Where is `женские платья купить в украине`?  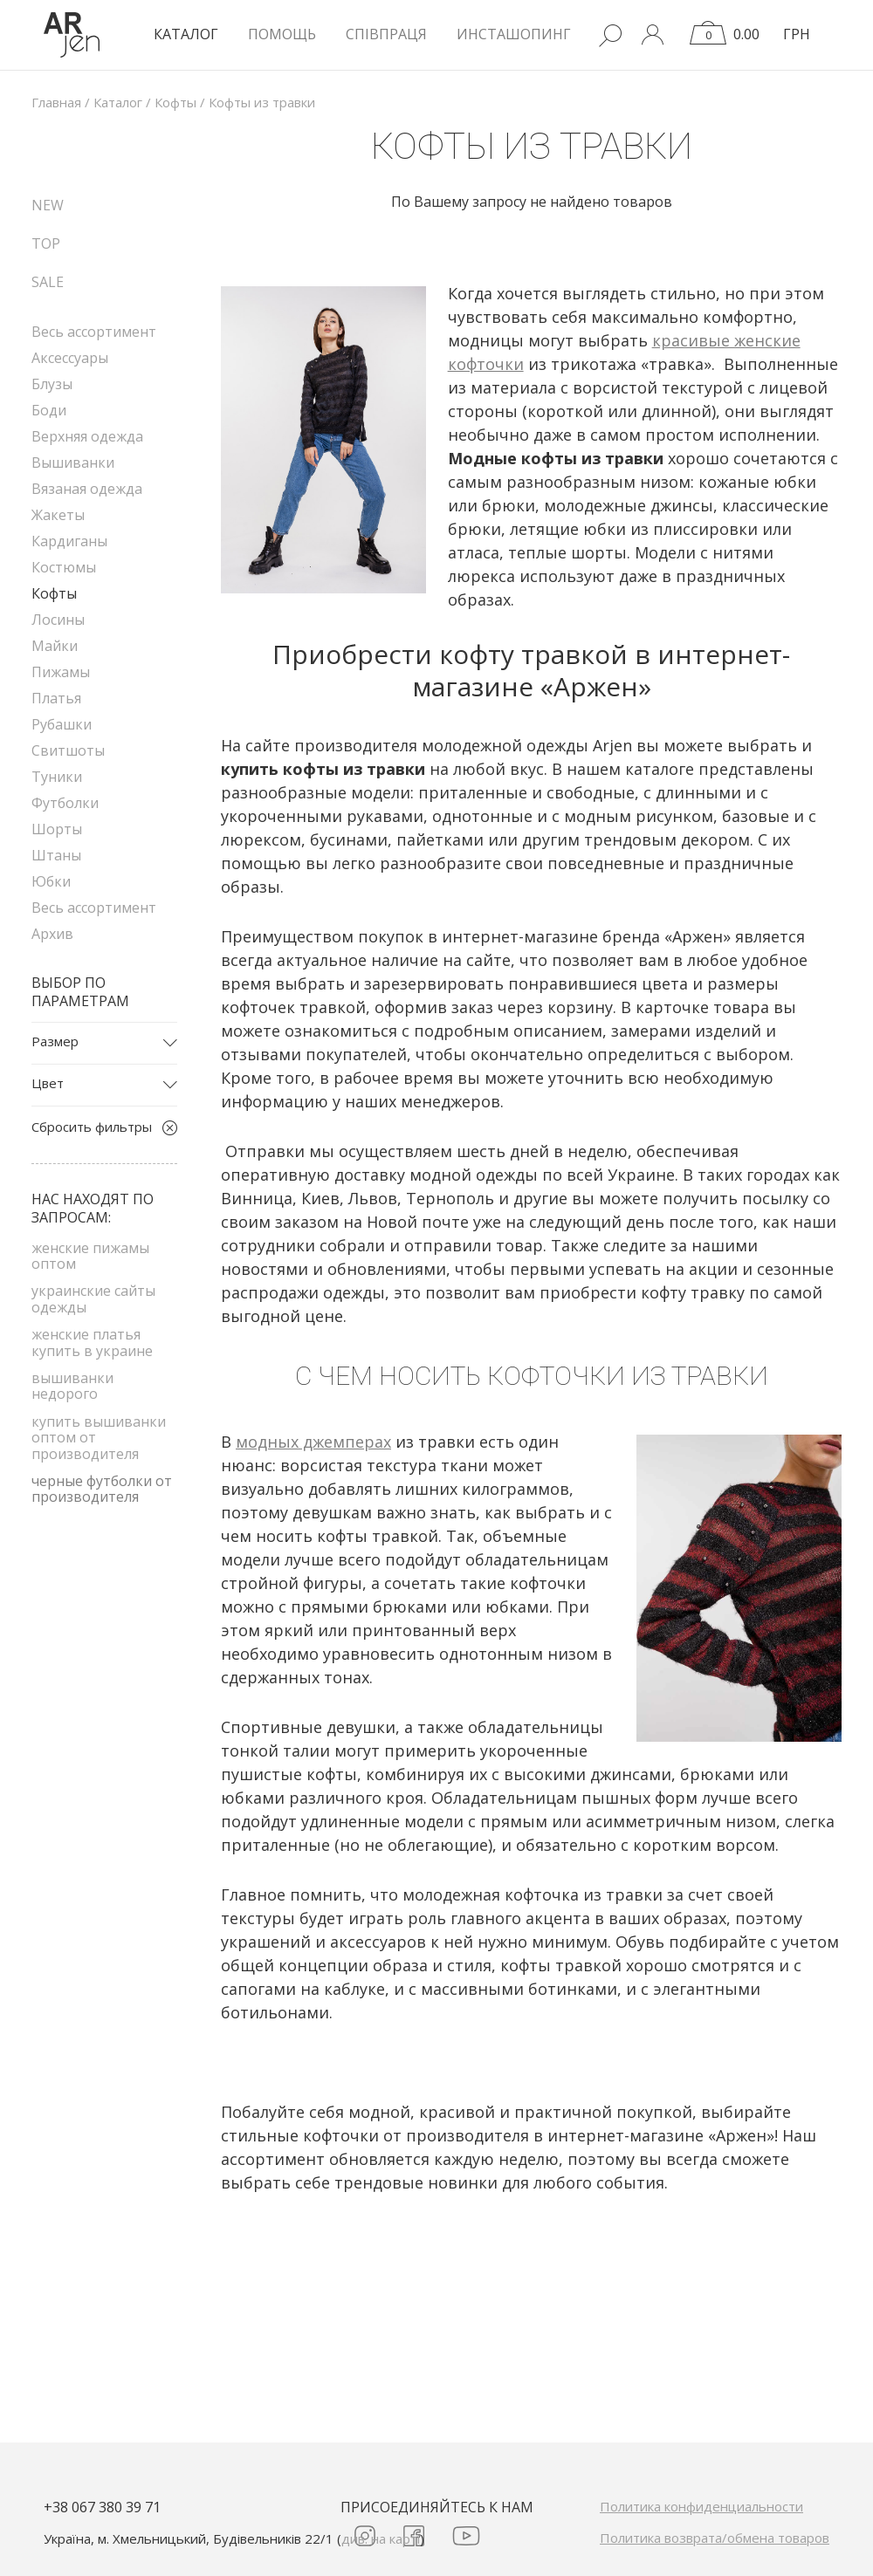 женские платья купить в украине is located at coordinates (92, 1342).